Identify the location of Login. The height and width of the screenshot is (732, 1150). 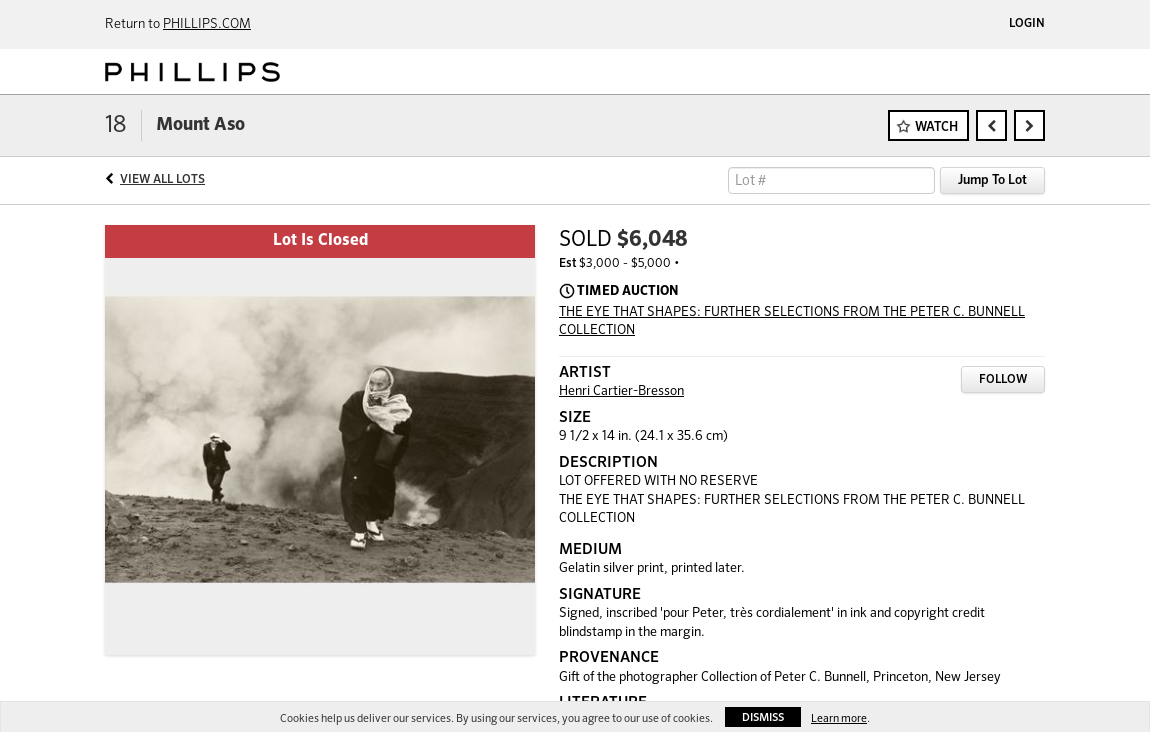
(1027, 24).